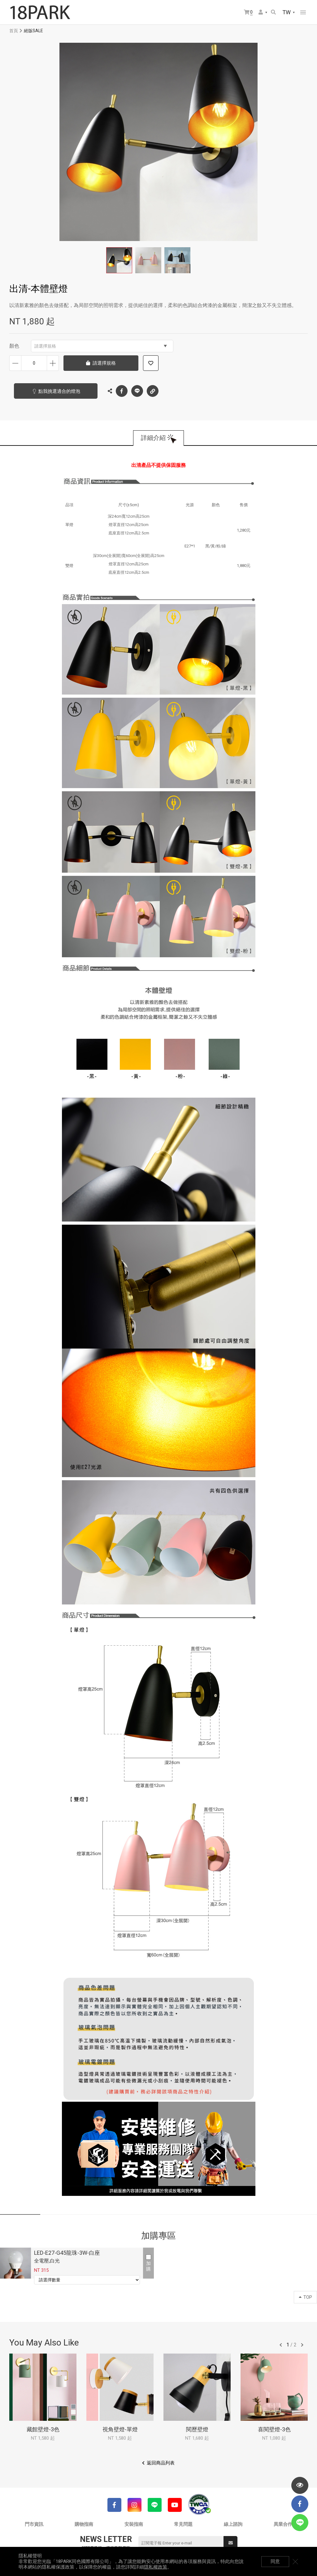 The width and height of the screenshot is (317, 2576). Describe the element at coordinates (100, 346) in the screenshot. I see `請選擇規格` at that location.